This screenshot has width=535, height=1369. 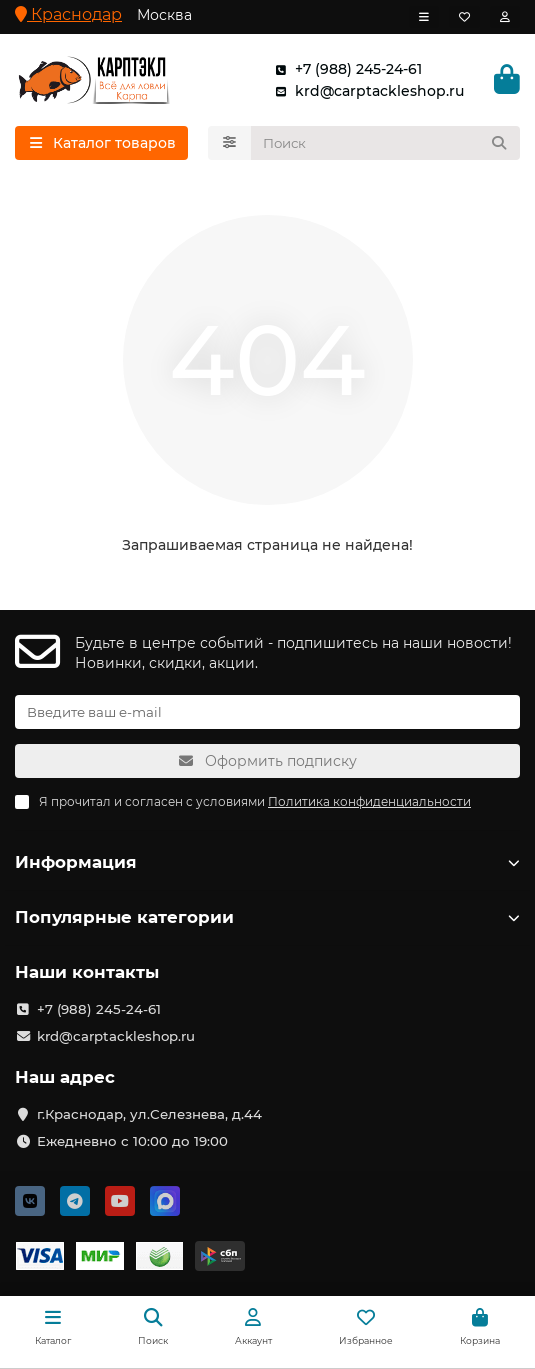 What do you see at coordinates (164, 15) in the screenshot?
I see `Москва` at bounding box center [164, 15].